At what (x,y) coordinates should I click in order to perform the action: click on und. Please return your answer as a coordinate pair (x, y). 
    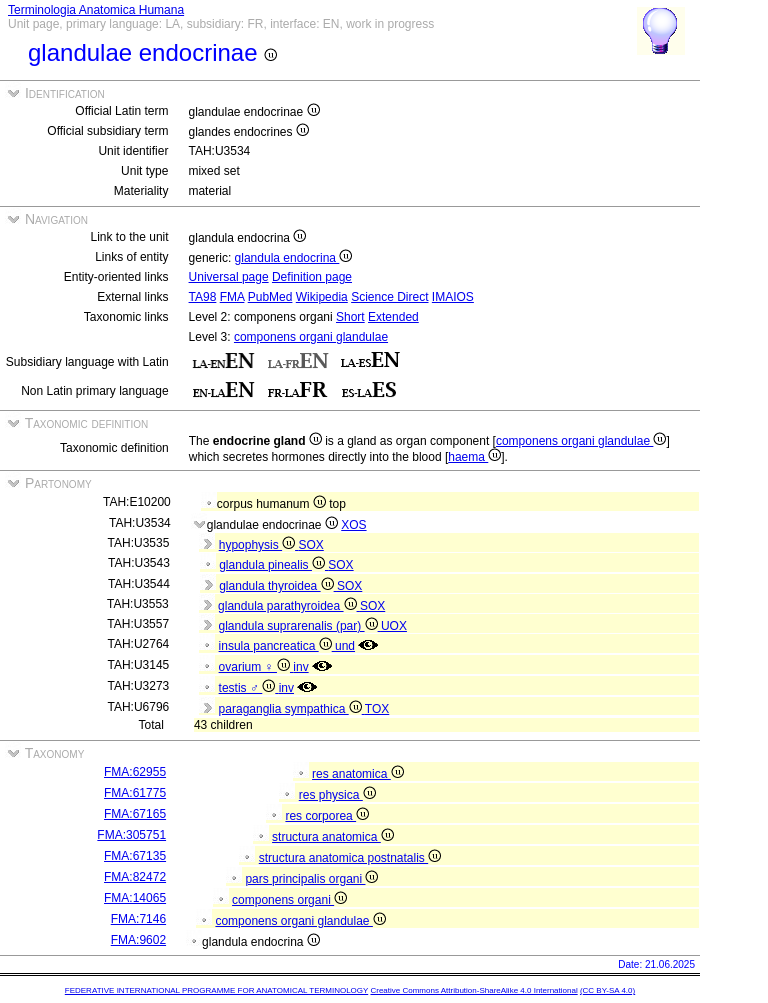
    Looking at the image, I should click on (345, 646).